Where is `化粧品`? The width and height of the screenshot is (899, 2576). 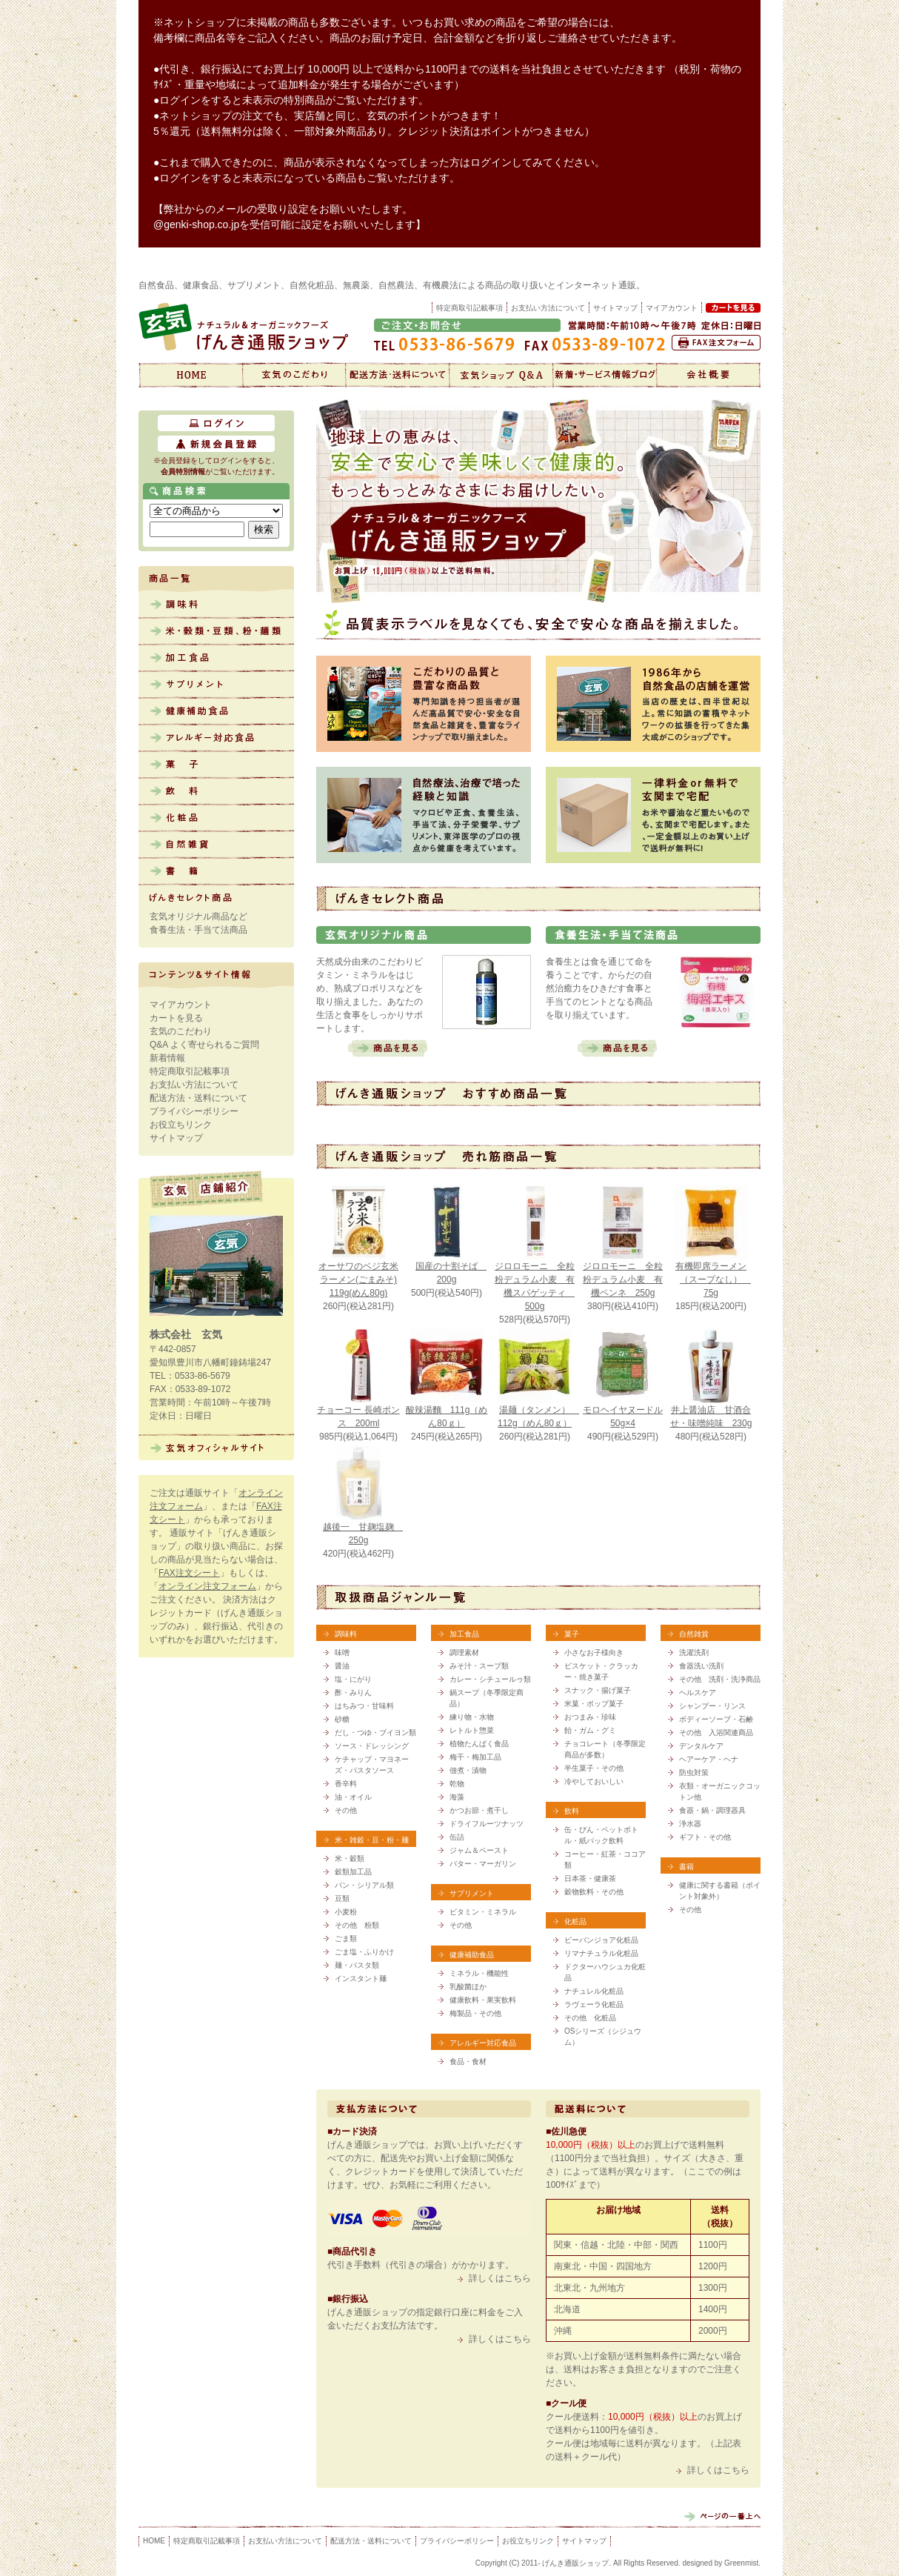 化粧品 is located at coordinates (216, 818).